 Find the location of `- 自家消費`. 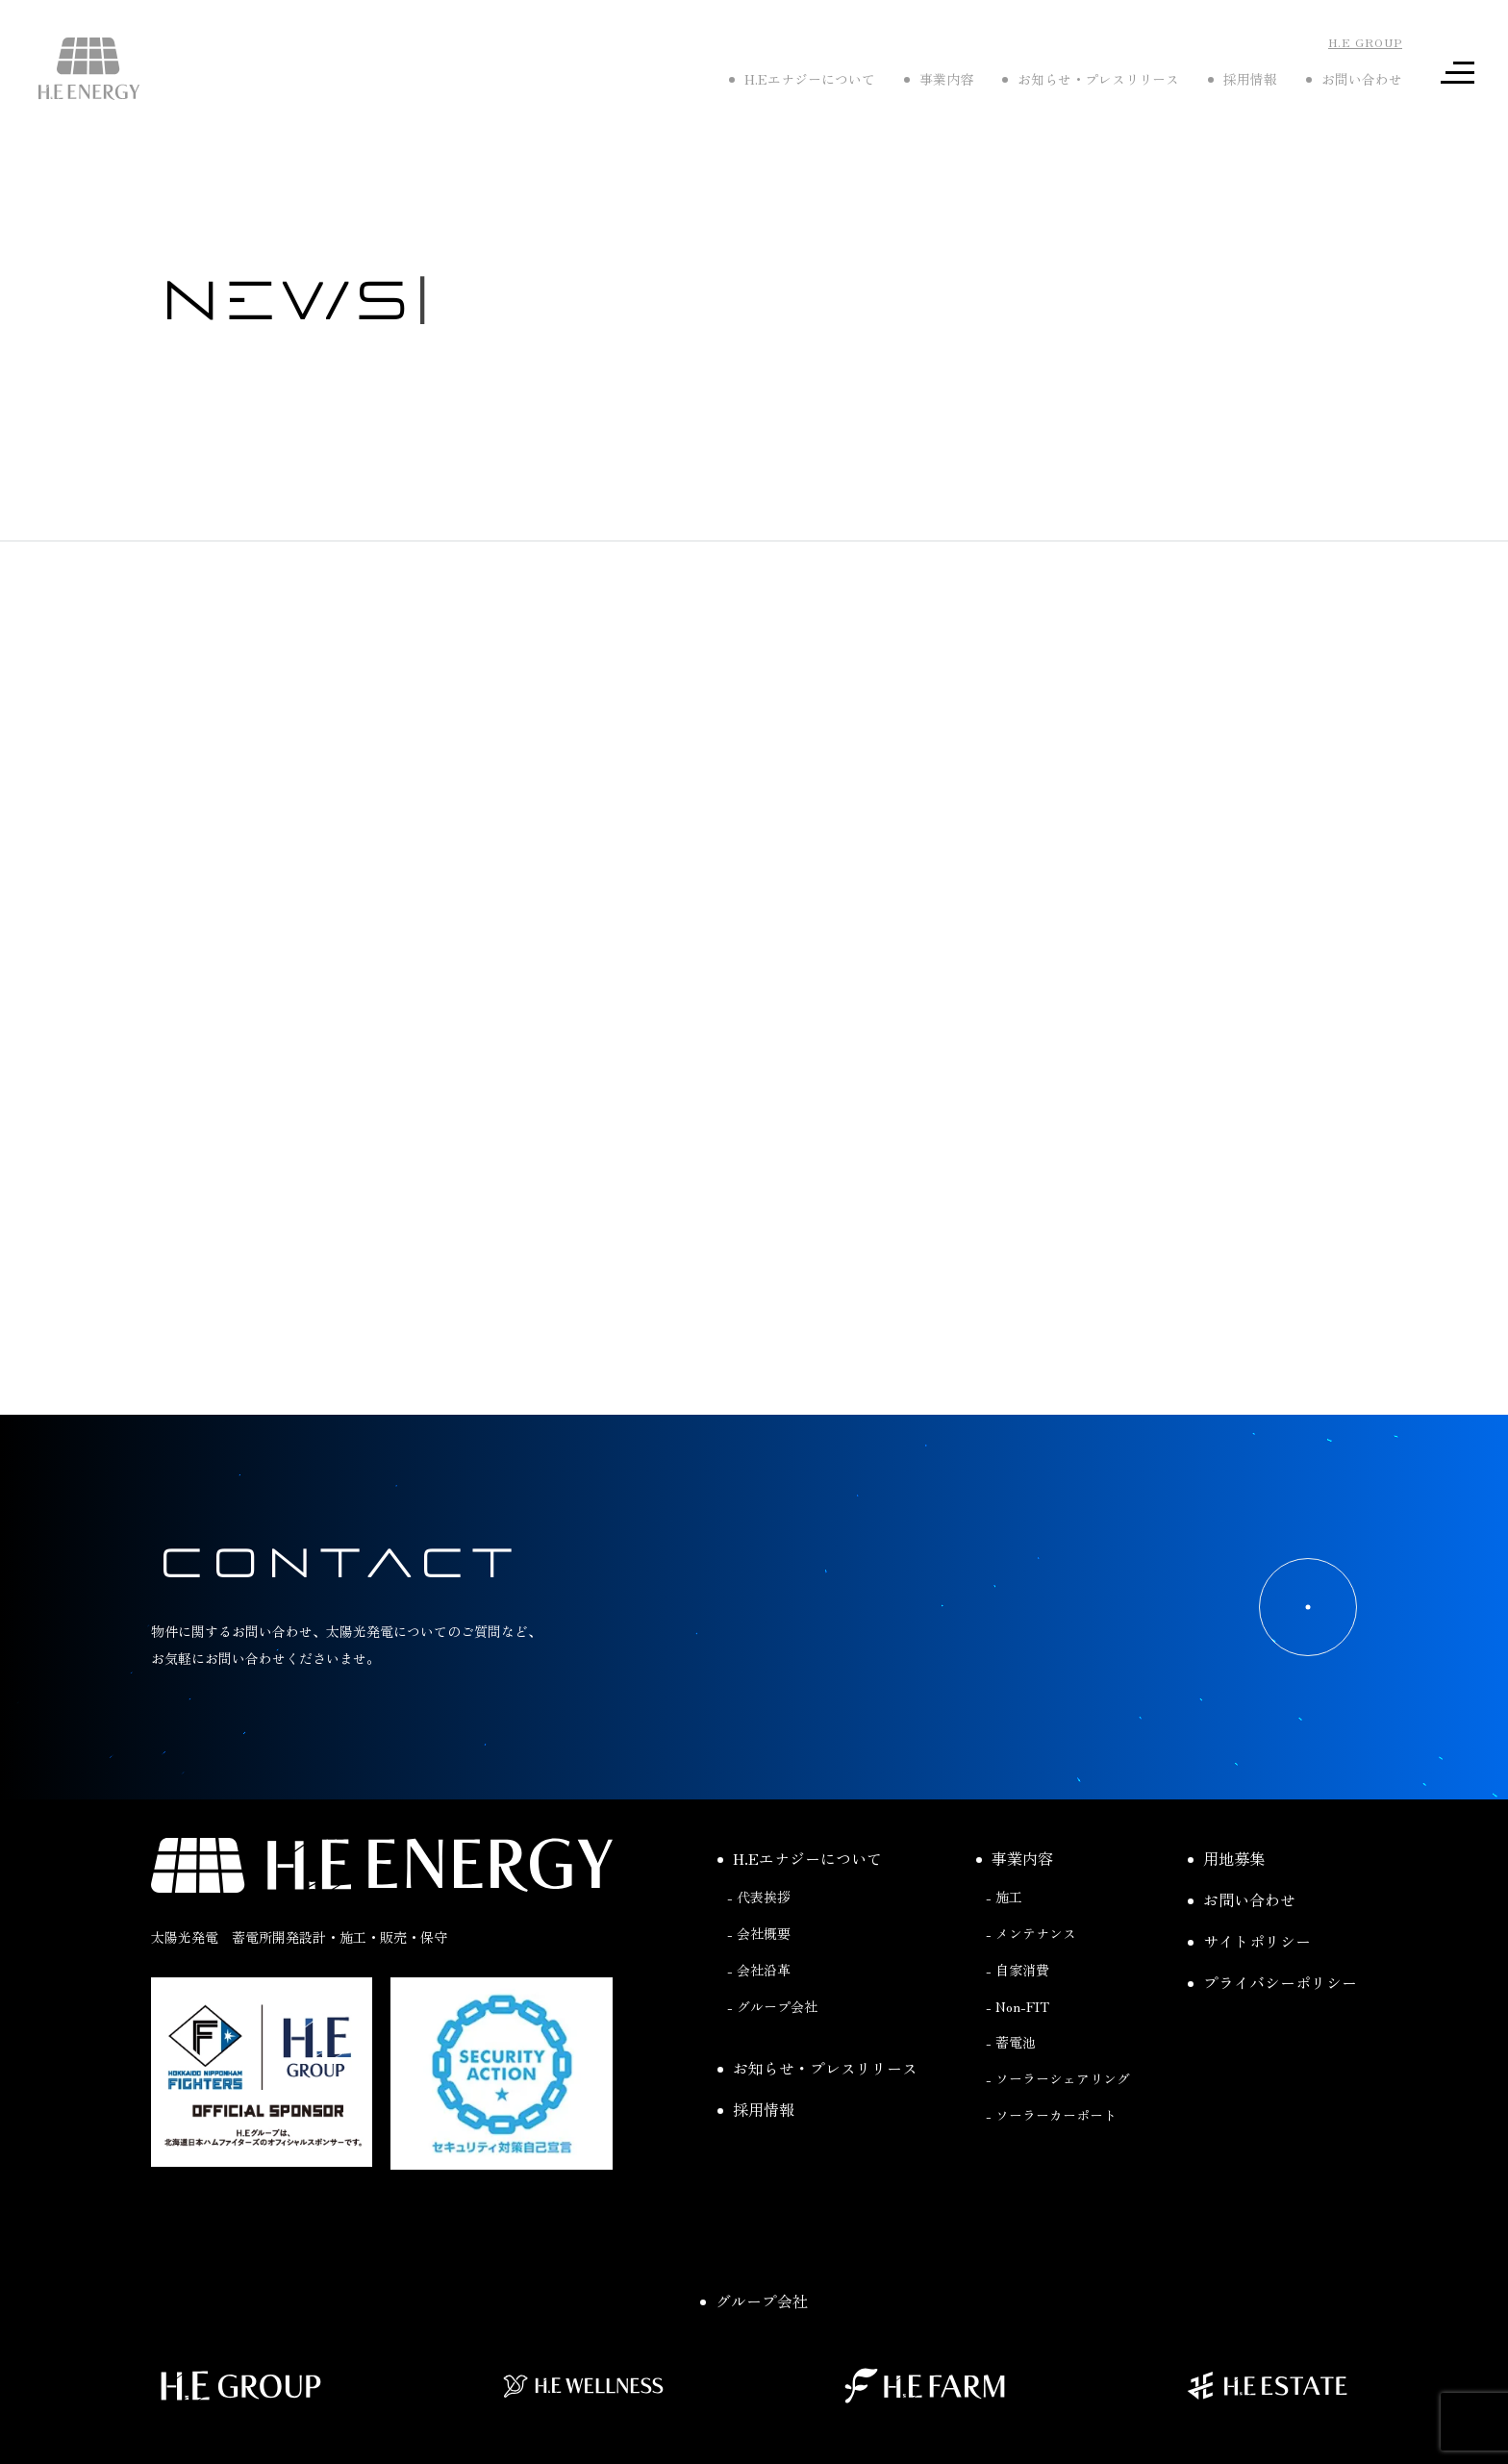

- 自家消費 is located at coordinates (1017, 1969).